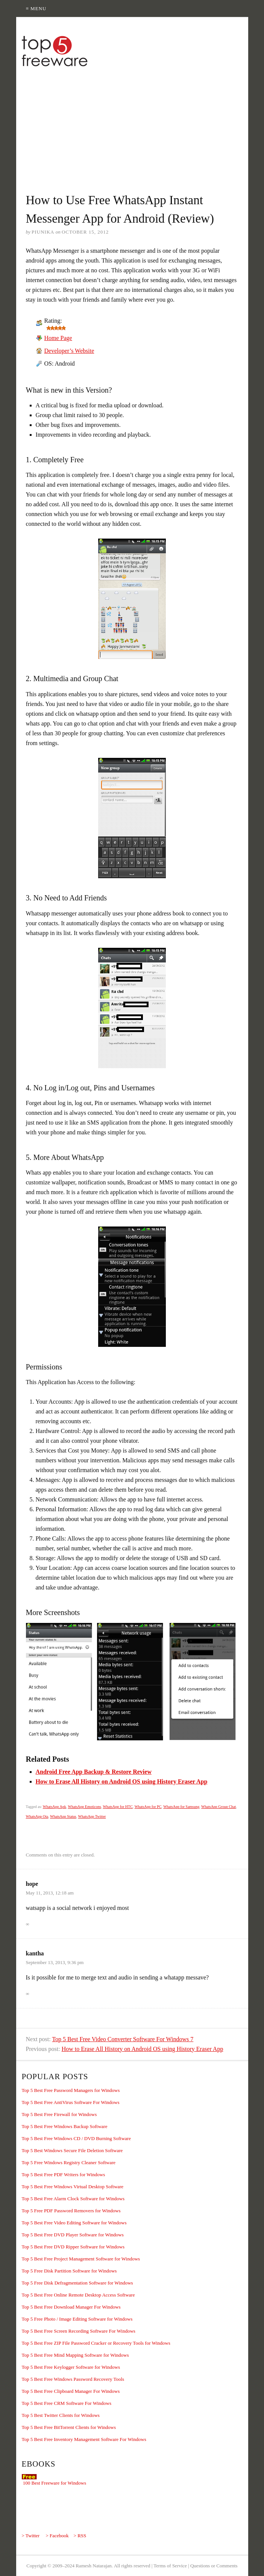  What do you see at coordinates (71, 2367) in the screenshot?
I see `Top 5 Best Free Keylogger Software for Windows` at bounding box center [71, 2367].